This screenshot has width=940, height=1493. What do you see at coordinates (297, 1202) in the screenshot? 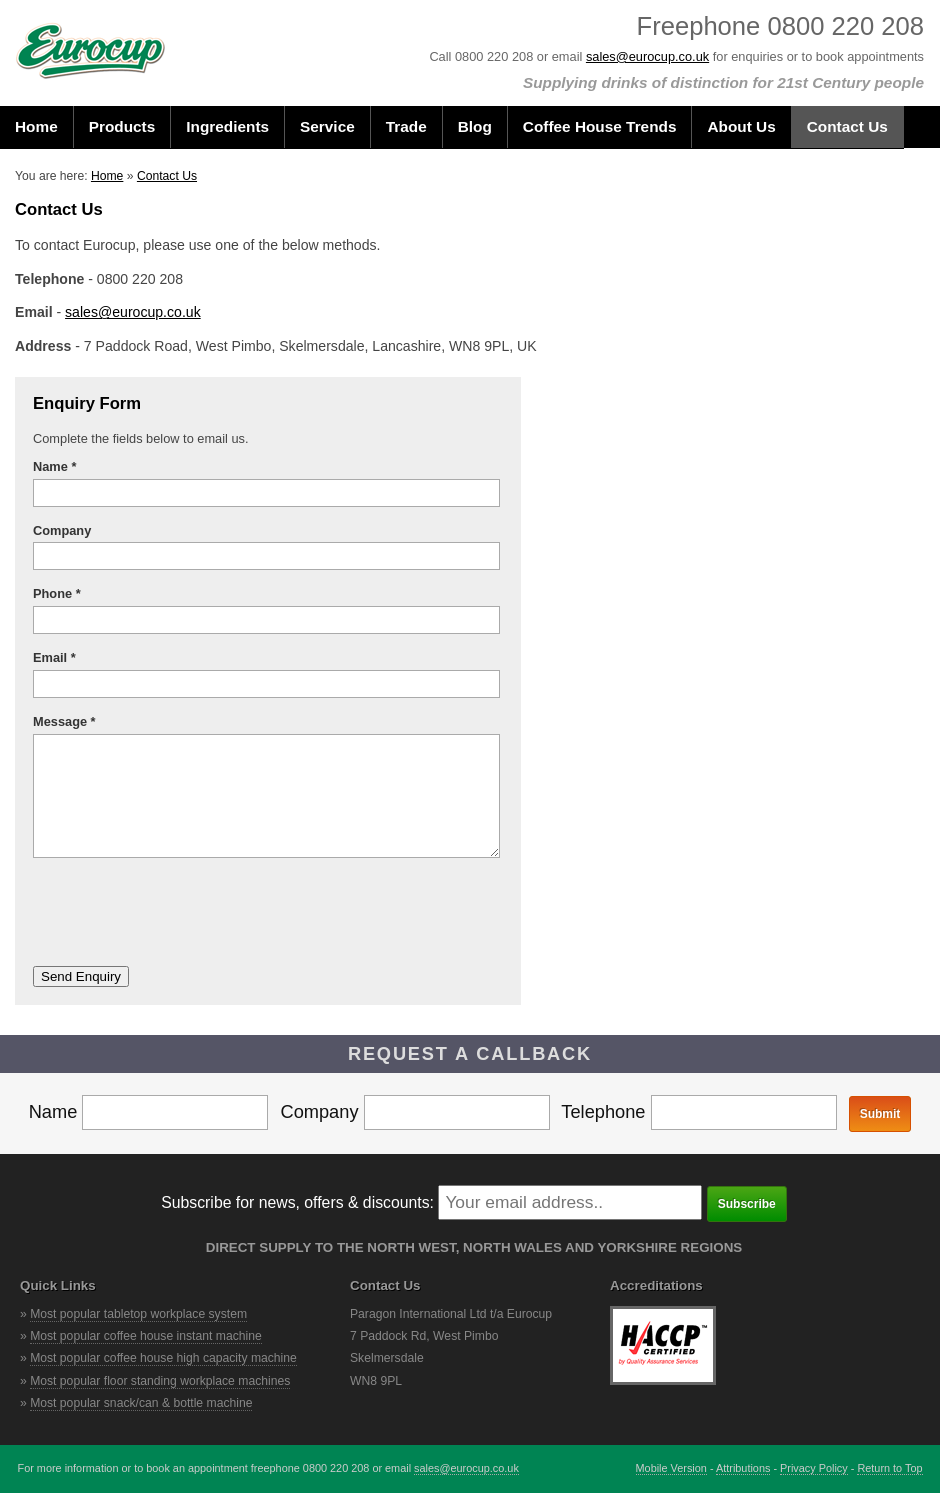
I see `Subscribe for news, offers & discounts:` at bounding box center [297, 1202].